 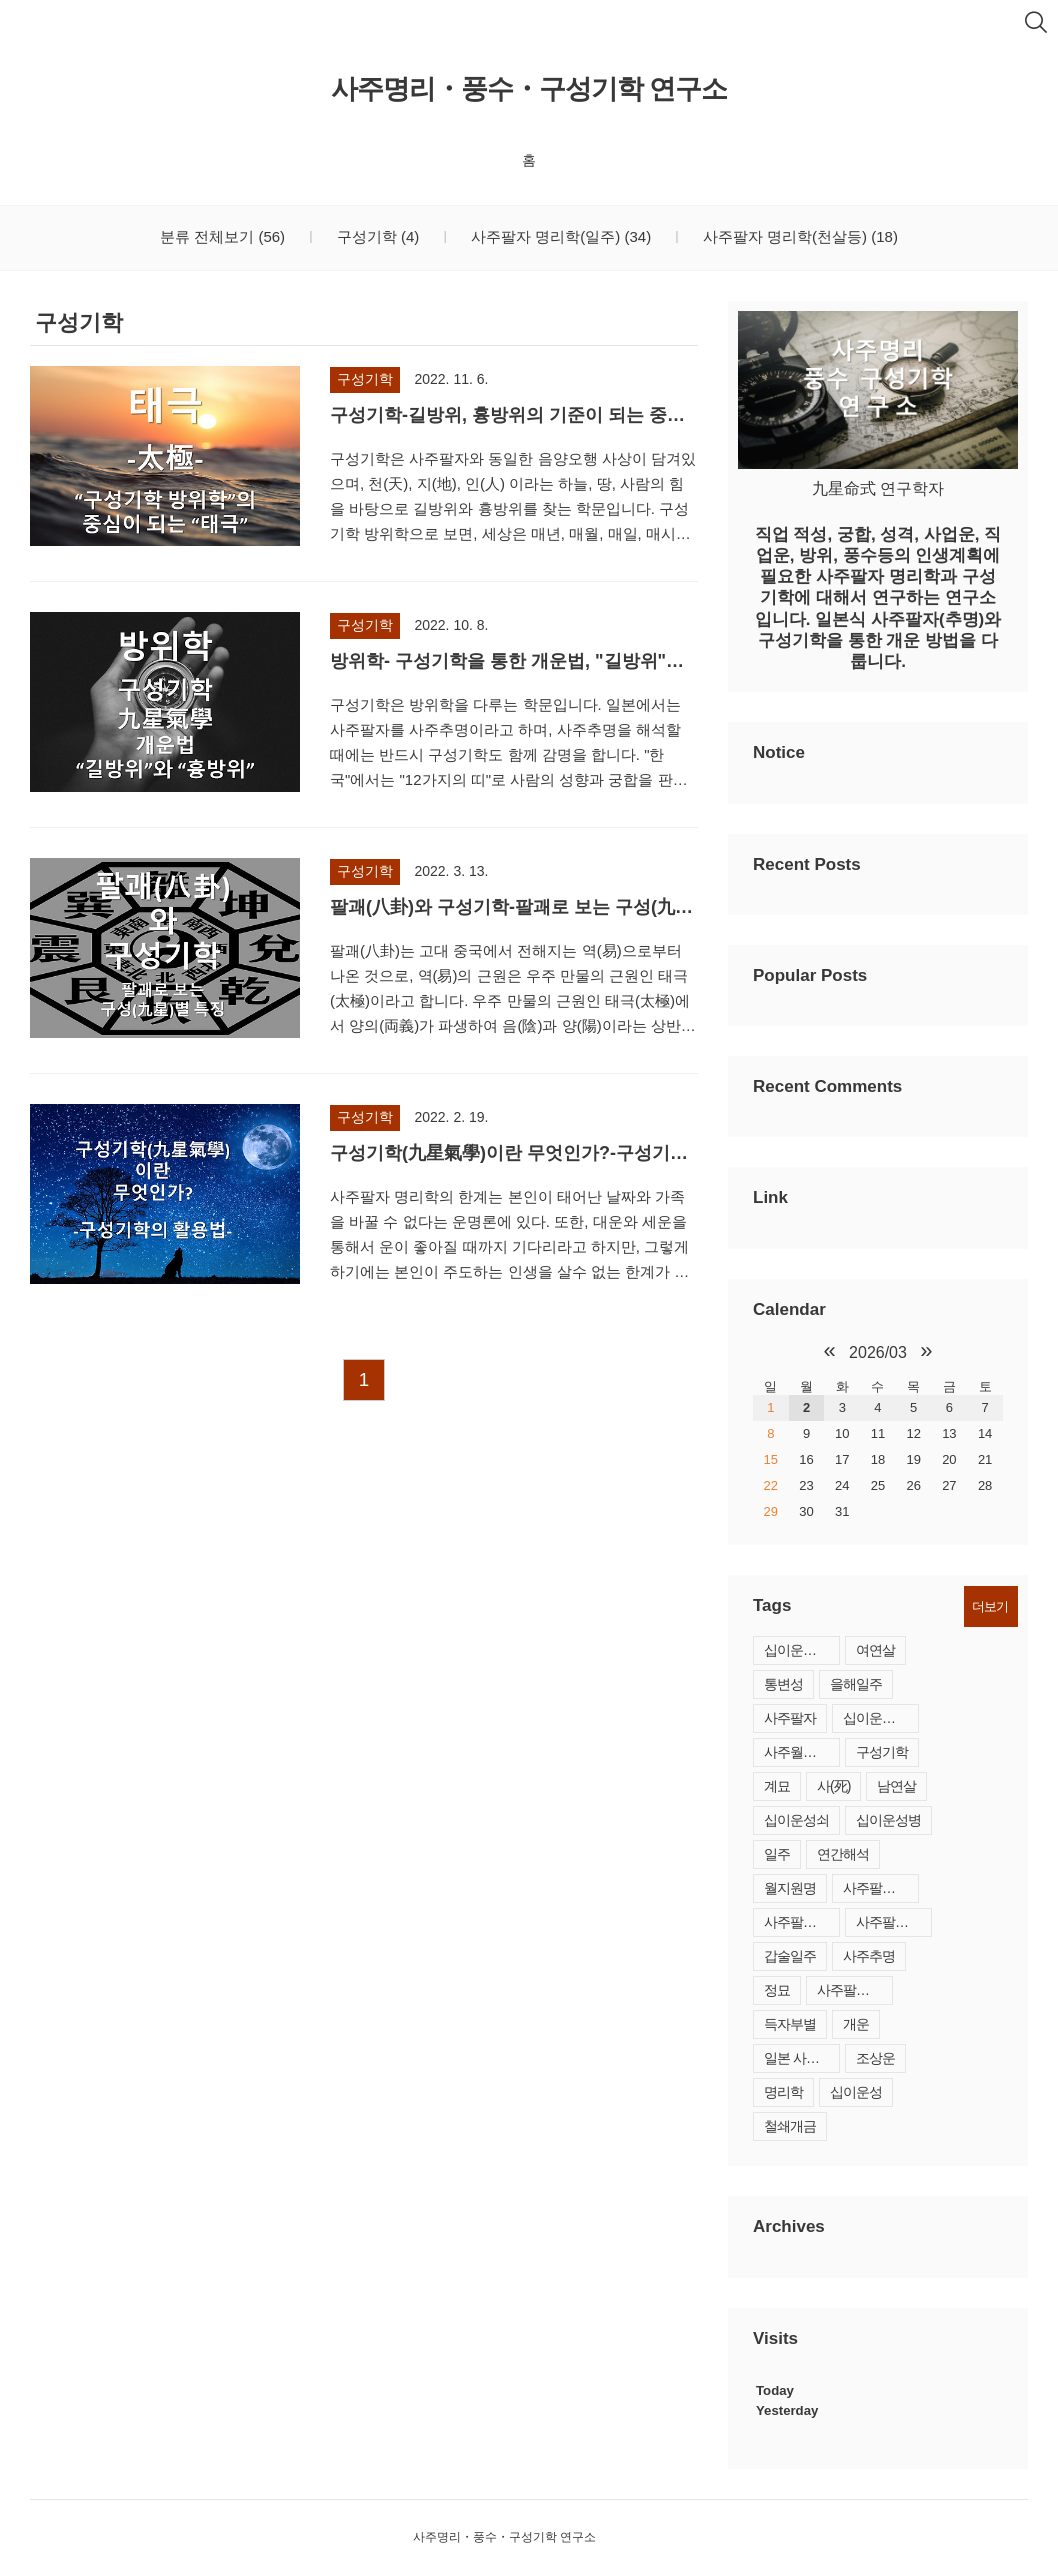 What do you see at coordinates (881, 1888) in the screenshot?
I see `사주팔자간명법` at bounding box center [881, 1888].